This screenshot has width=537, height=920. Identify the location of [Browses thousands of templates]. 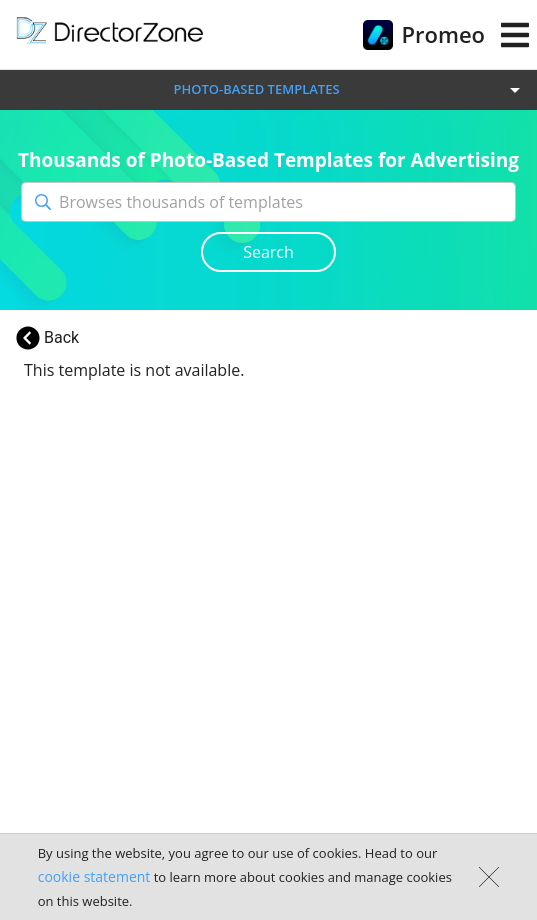
(287, 202).